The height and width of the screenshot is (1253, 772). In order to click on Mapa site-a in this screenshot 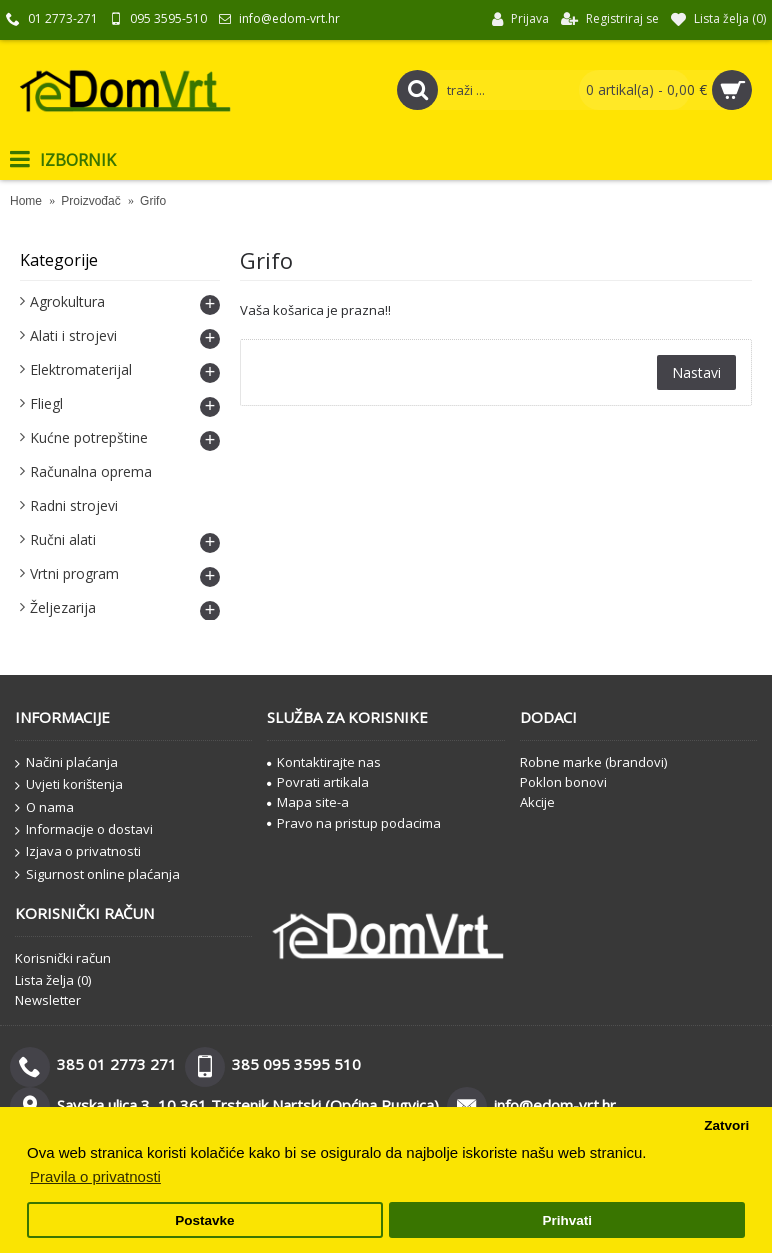, I will do `click(308, 802)`.